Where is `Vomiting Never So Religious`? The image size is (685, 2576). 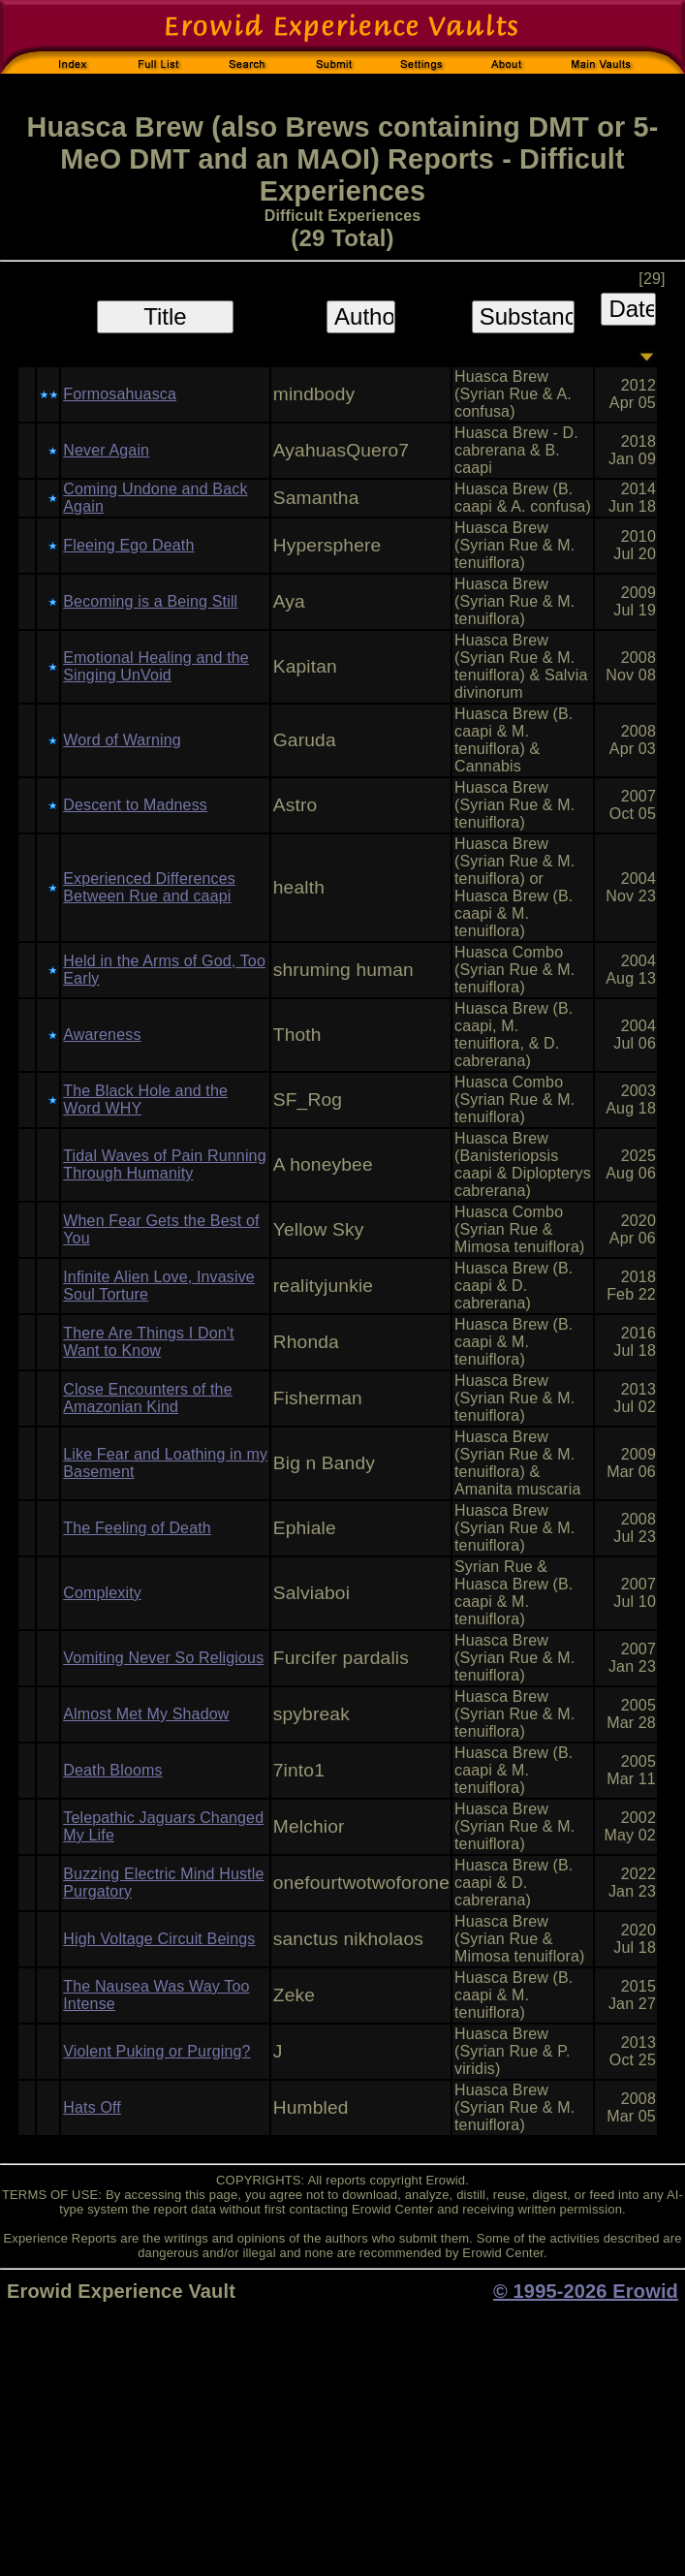 Vomiting Never So Religious is located at coordinates (163, 1657).